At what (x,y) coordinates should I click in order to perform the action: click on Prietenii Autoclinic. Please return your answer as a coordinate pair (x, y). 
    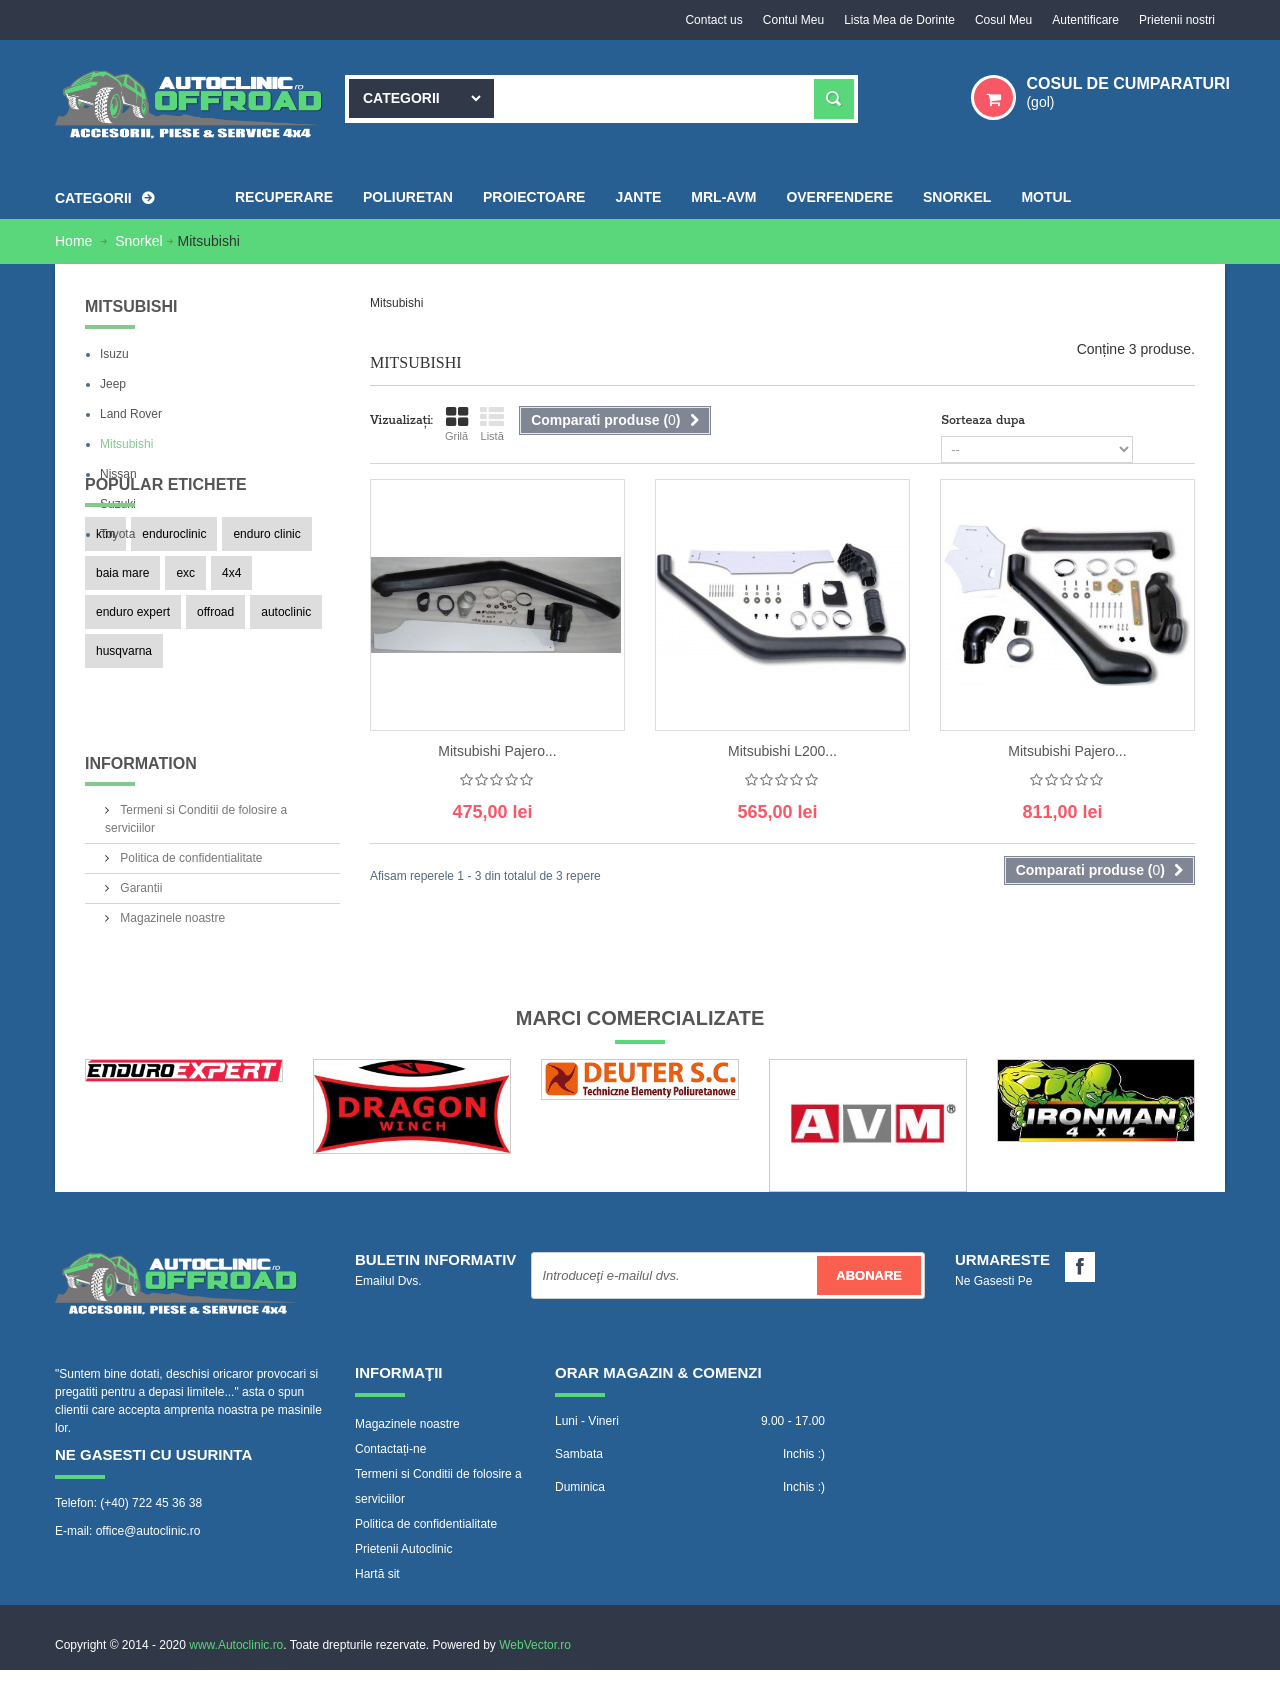
    Looking at the image, I should click on (403, 1586).